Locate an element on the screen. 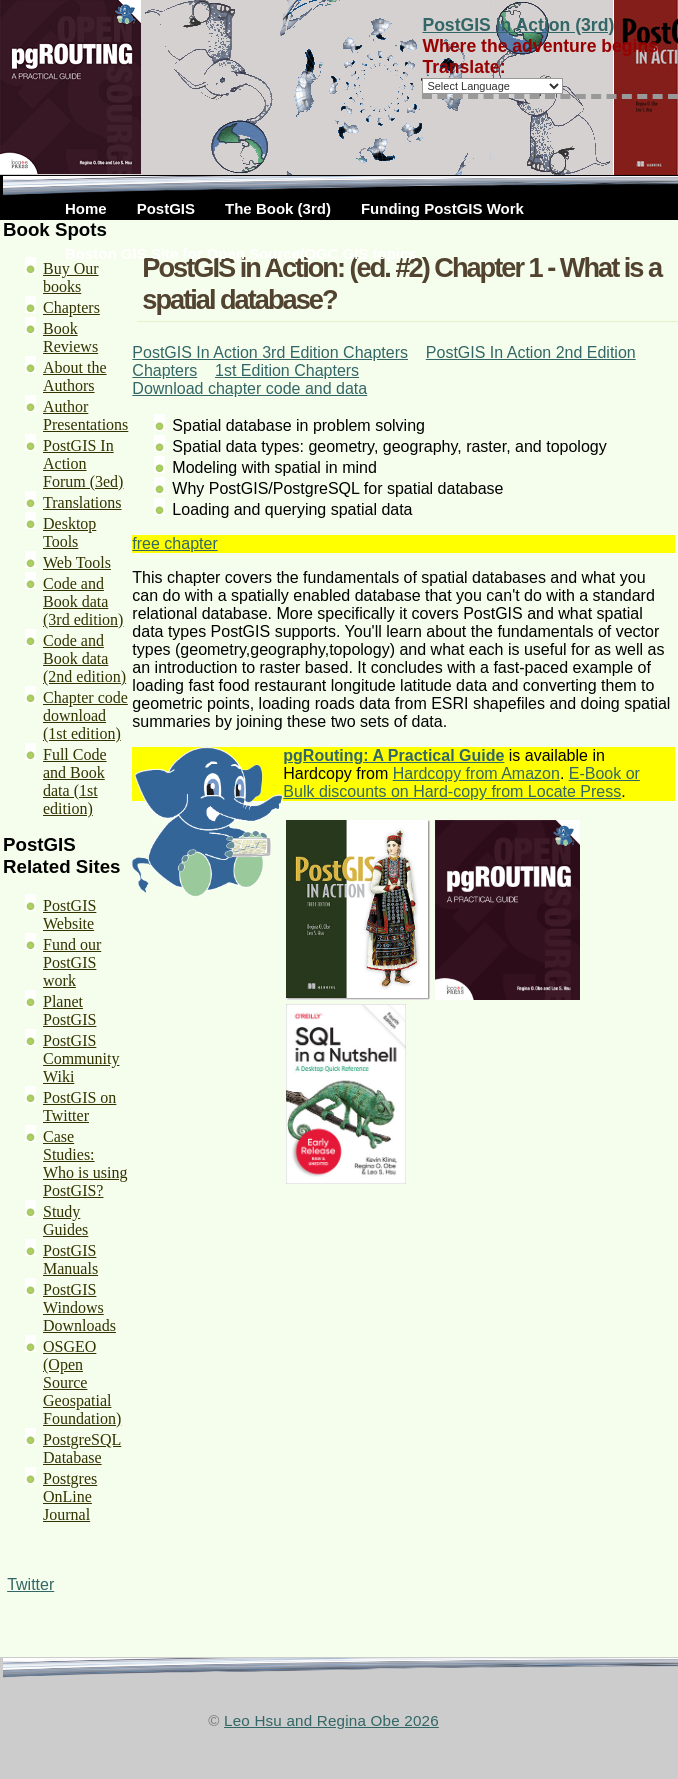 The width and height of the screenshot is (678, 1779). Book Reviews is located at coordinates (70, 337).